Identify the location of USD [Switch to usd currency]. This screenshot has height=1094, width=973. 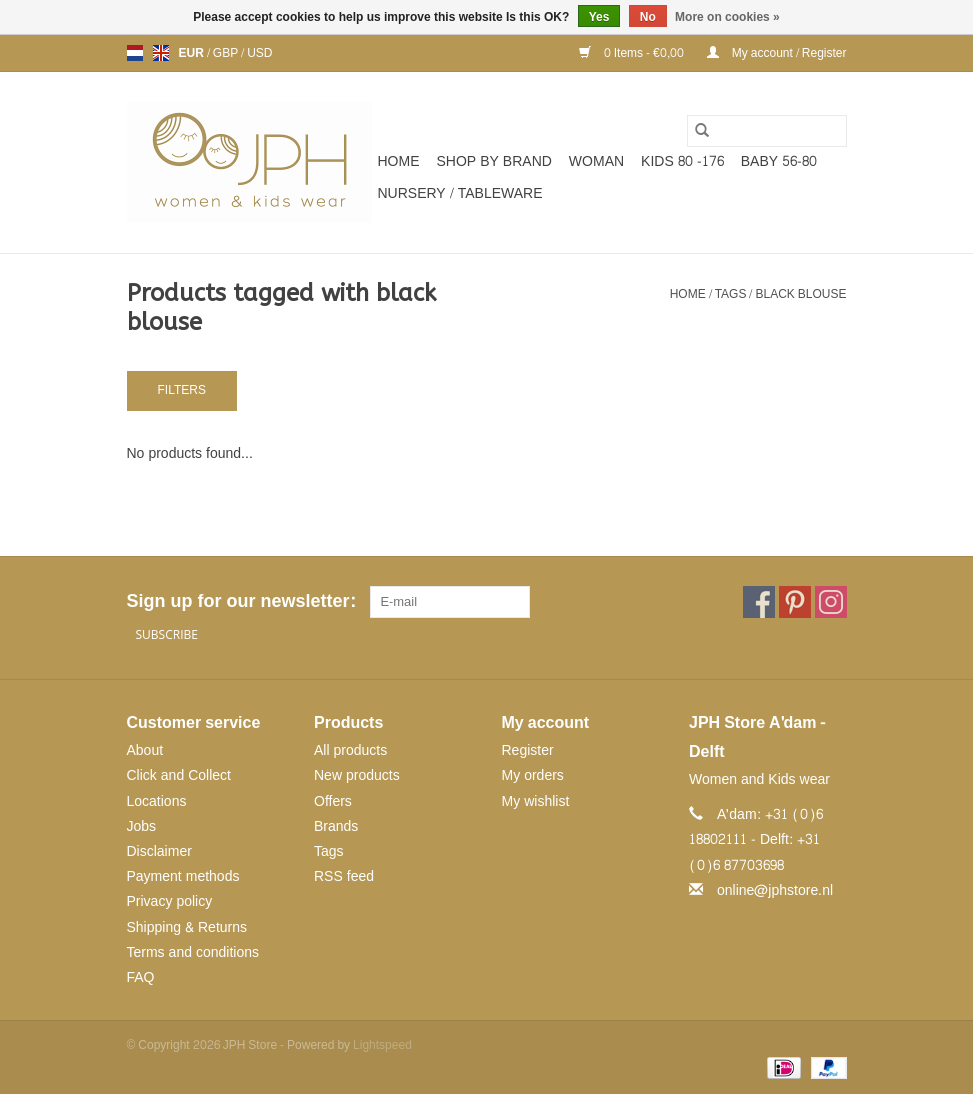
(259, 53).